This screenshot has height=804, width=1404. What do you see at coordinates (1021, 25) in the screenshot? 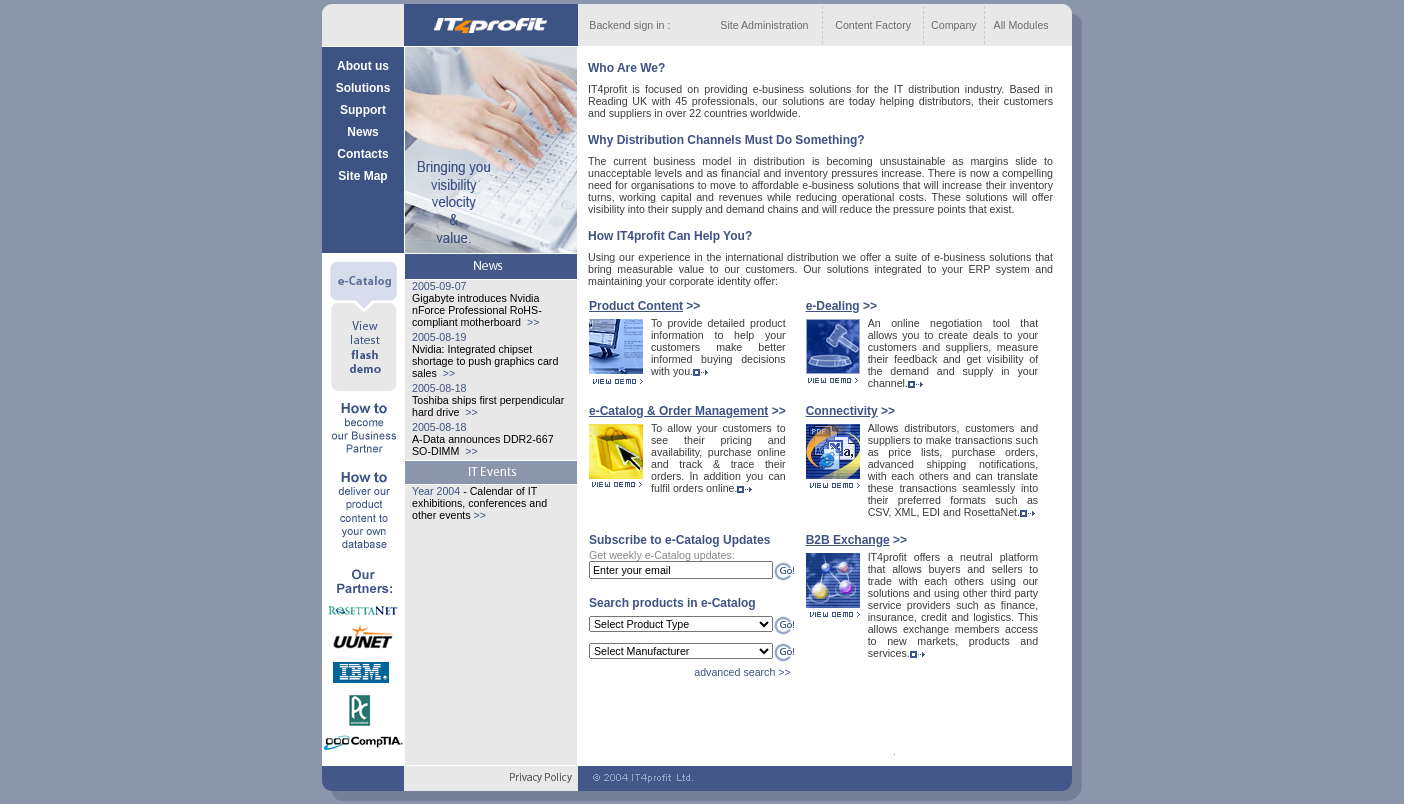
I see `All Modules` at bounding box center [1021, 25].